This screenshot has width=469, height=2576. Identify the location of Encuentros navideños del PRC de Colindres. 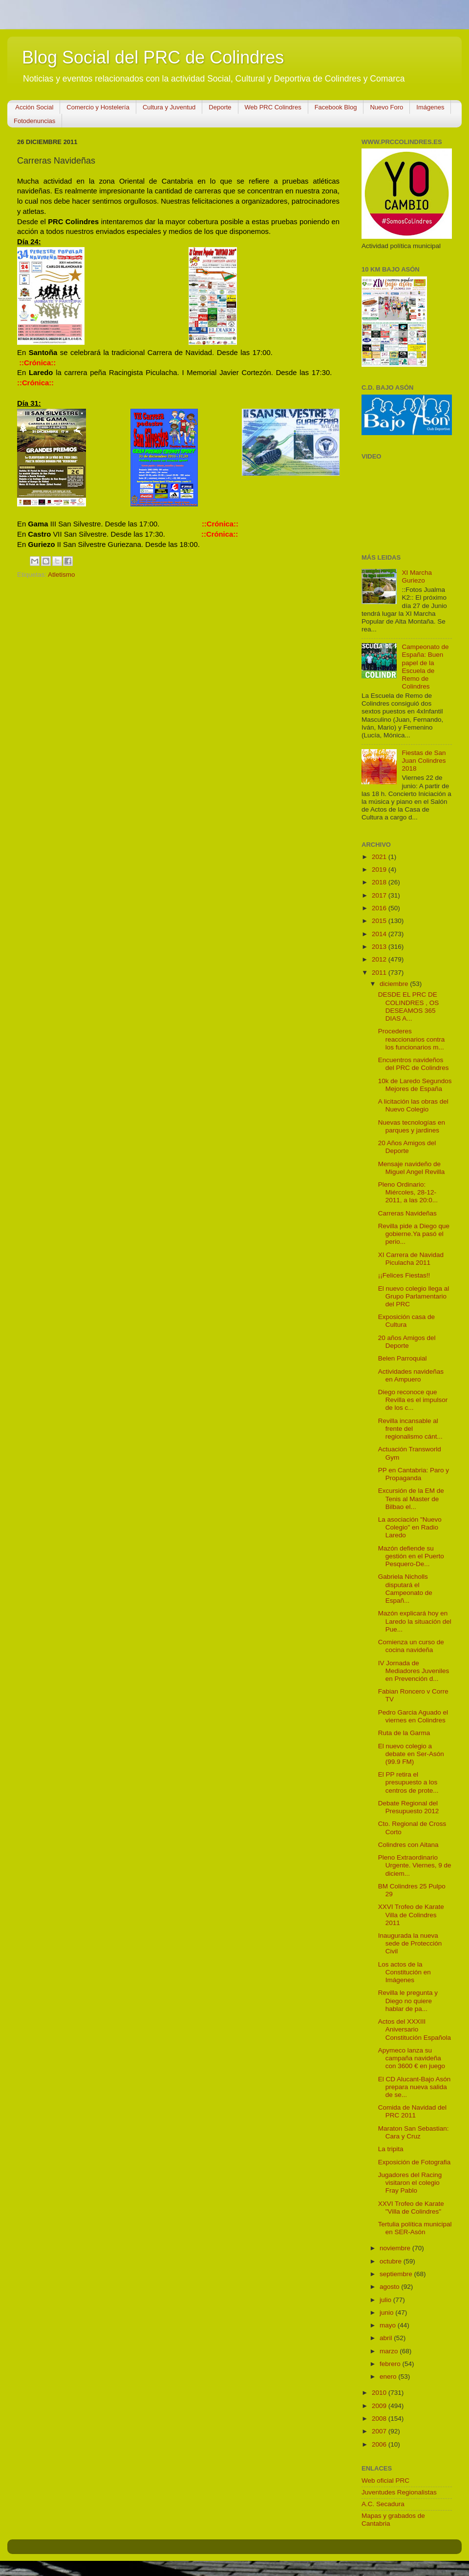
(413, 1063).